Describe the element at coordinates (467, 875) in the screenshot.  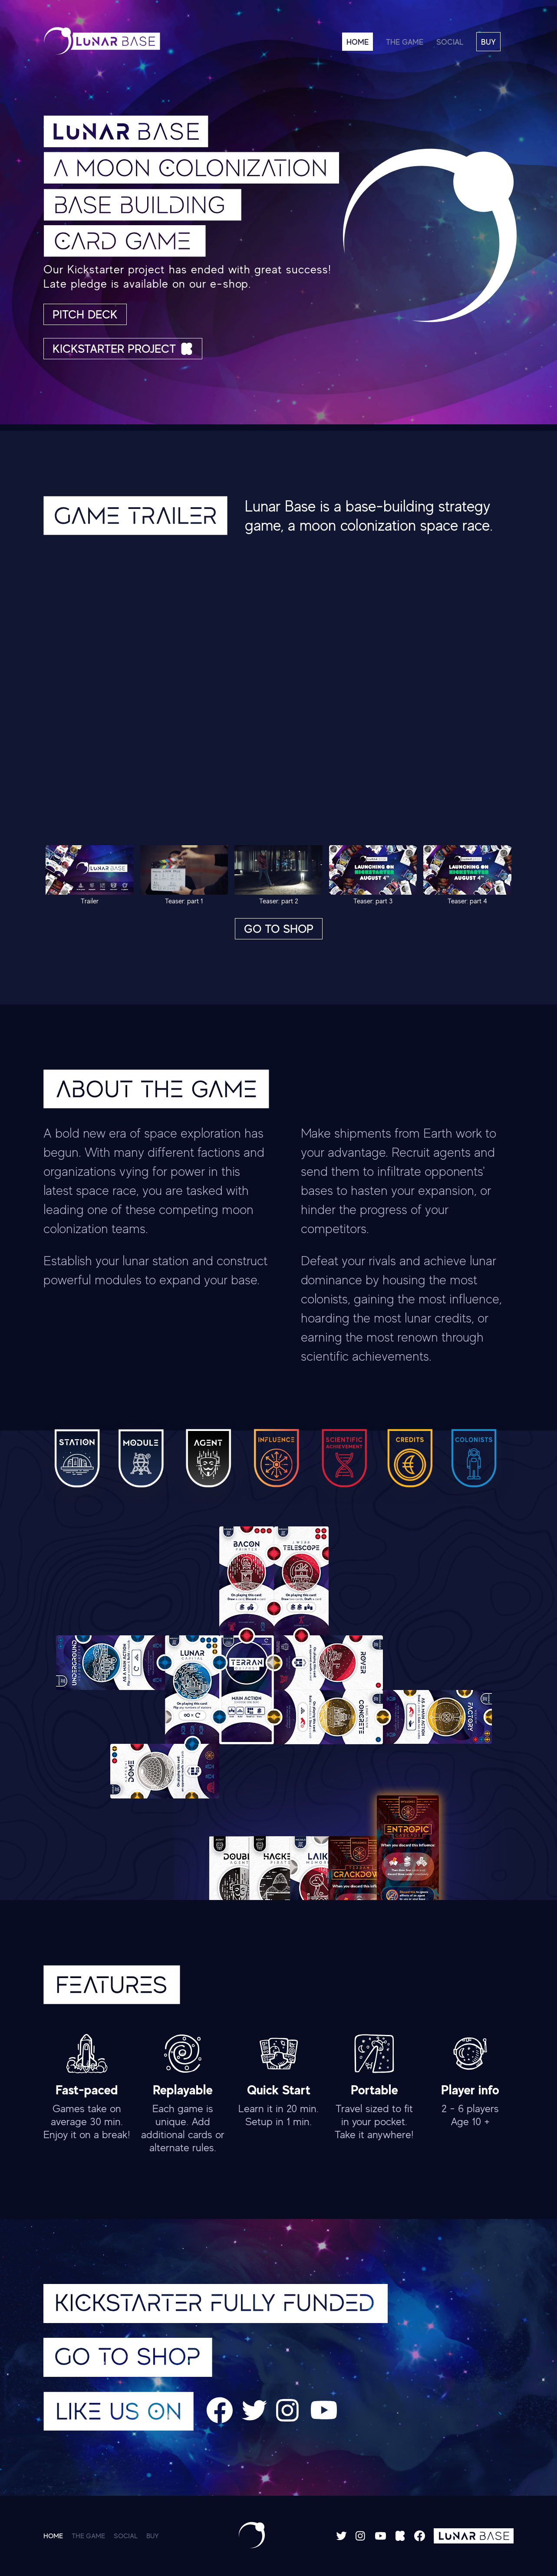
I see `Teaser: part 4` at that location.